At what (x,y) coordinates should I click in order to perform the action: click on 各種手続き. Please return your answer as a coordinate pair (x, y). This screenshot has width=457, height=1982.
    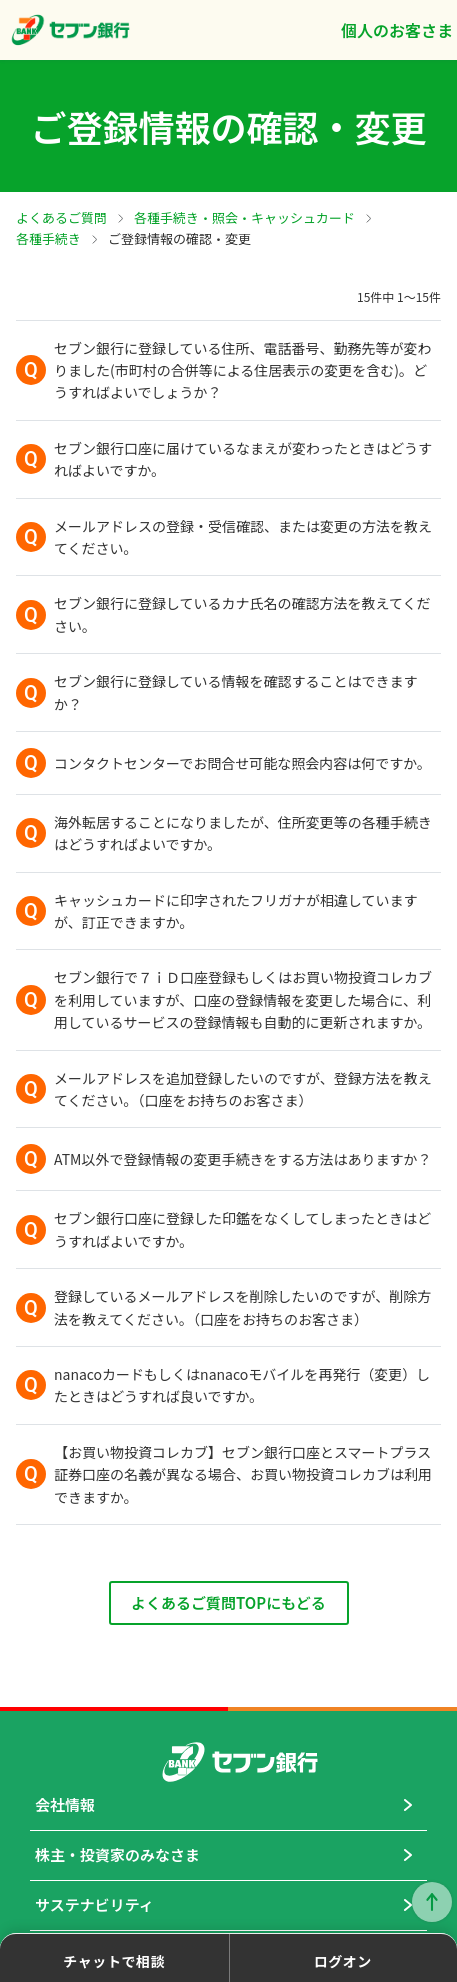
    Looking at the image, I should click on (48, 238).